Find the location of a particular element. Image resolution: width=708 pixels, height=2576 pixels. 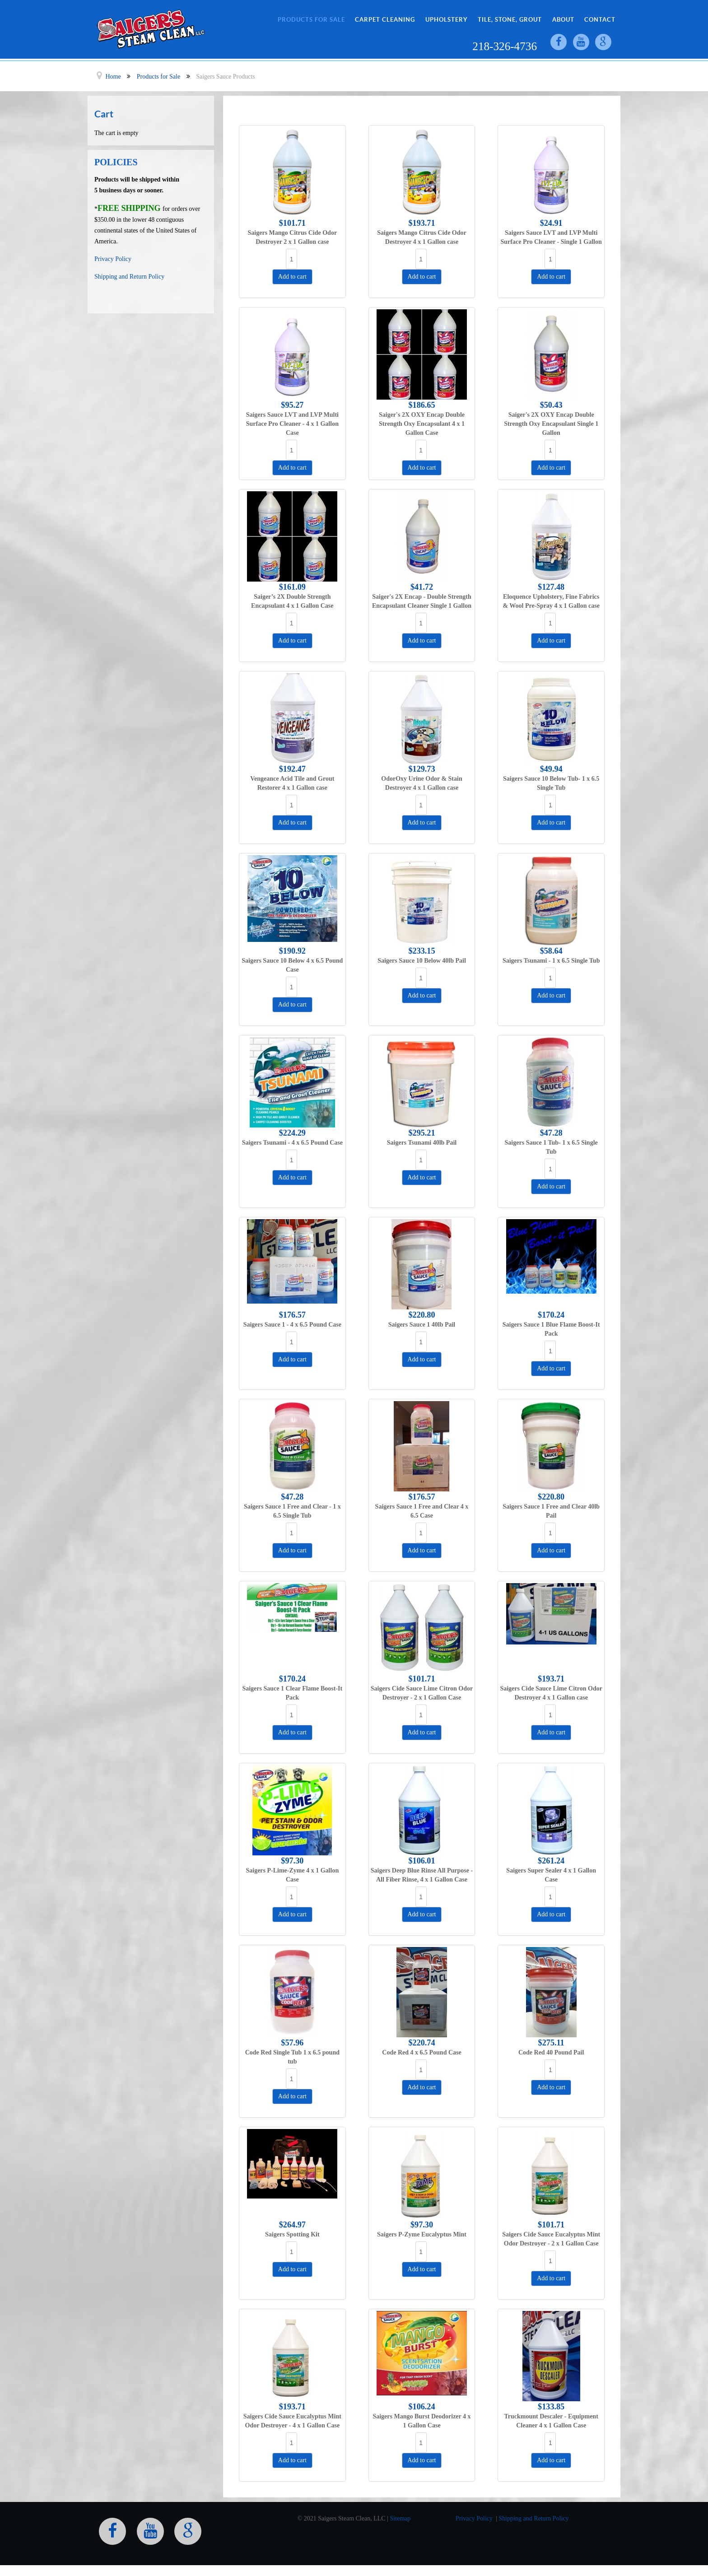

Saigers Sauce 1 - 4 x 6.5 Pound Case is located at coordinates (292, 1324).